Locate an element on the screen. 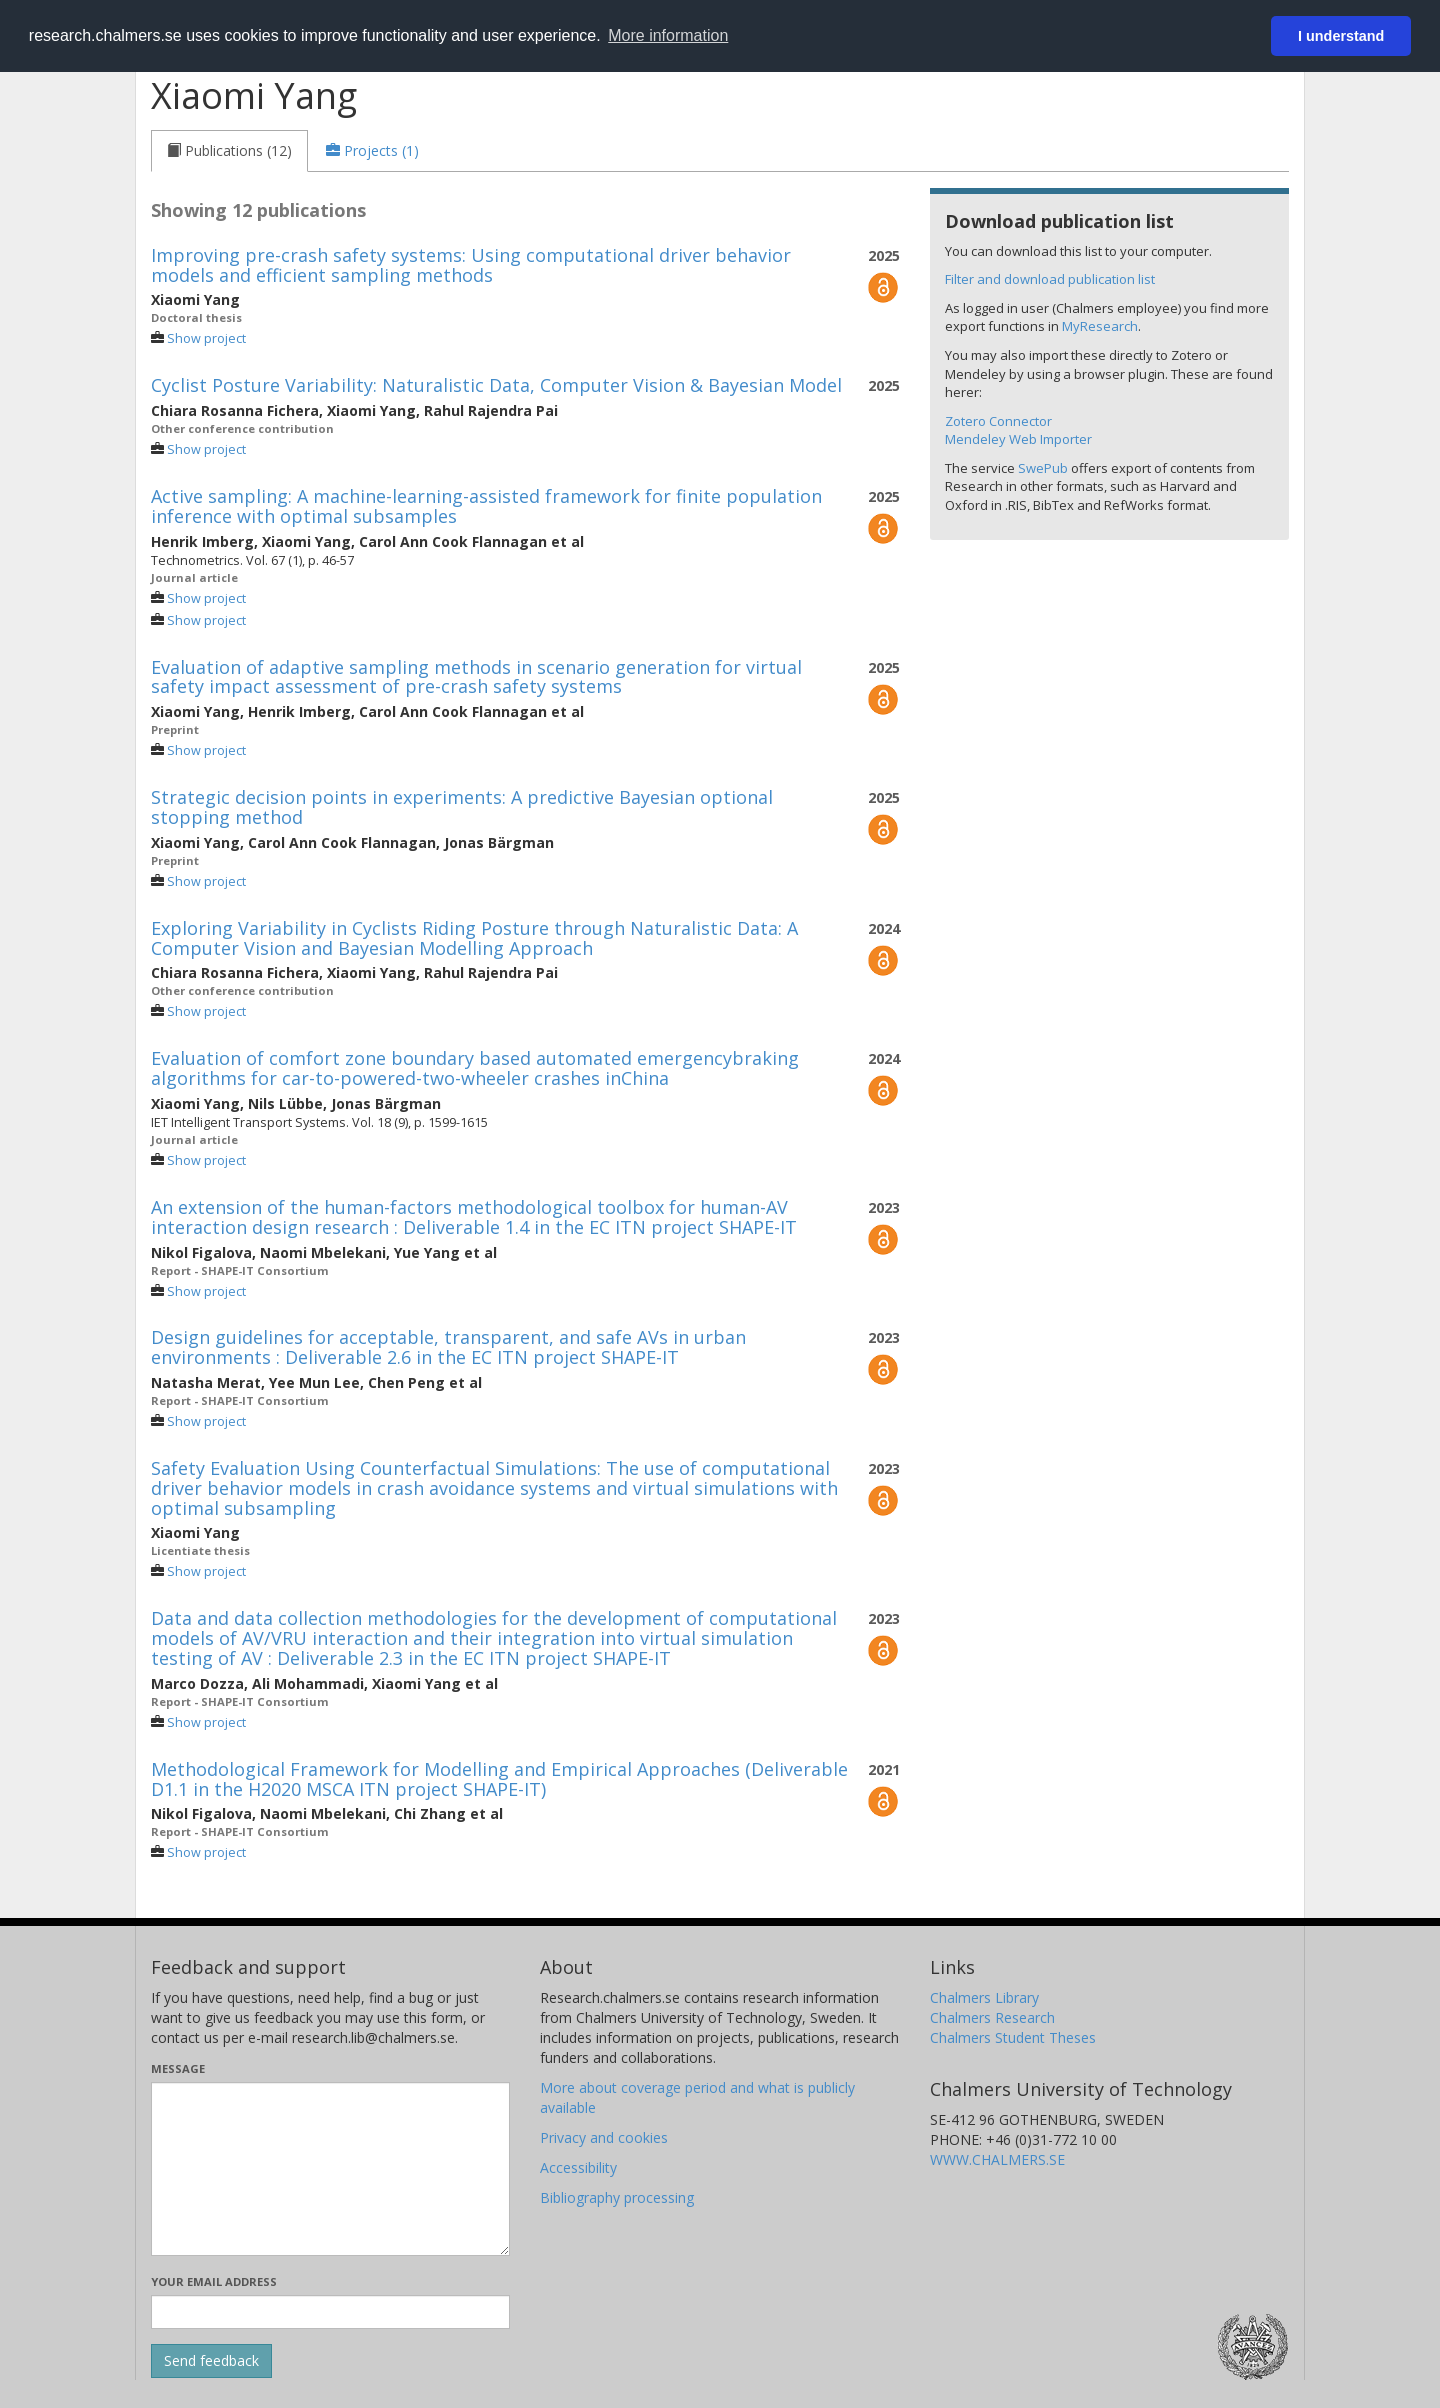 The width and height of the screenshot is (1440, 2408). [tab] is located at coordinates (229, 151).